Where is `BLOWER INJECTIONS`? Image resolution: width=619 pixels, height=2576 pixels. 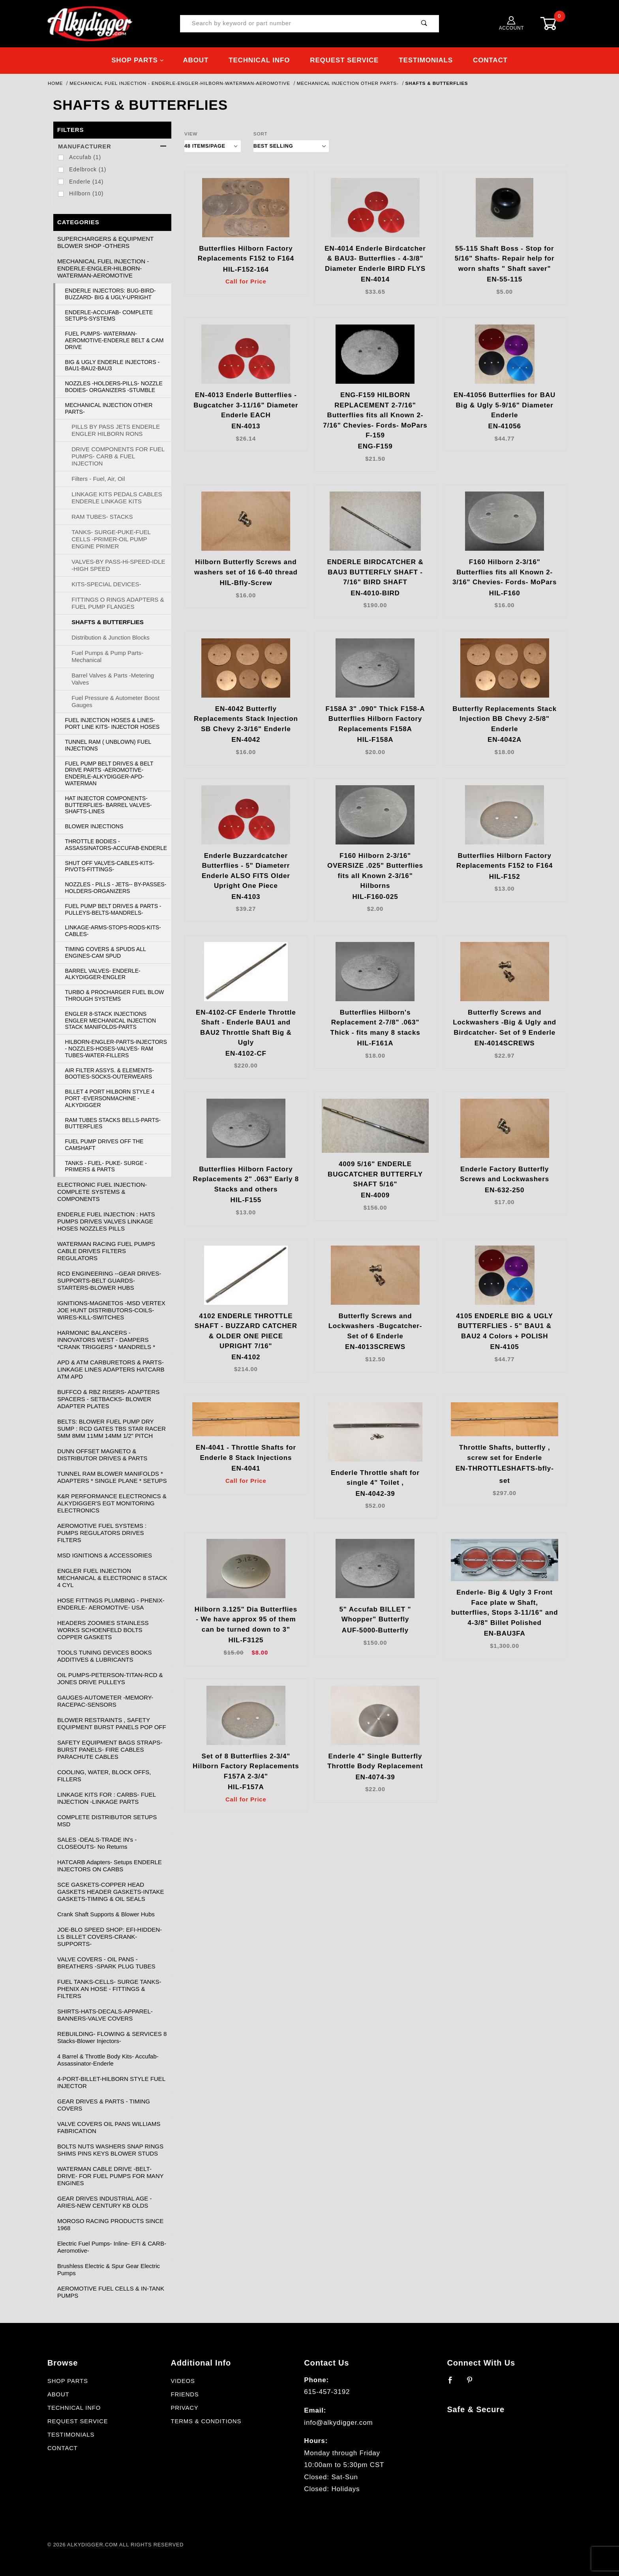 BLOWER INJECTIONS is located at coordinates (94, 826).